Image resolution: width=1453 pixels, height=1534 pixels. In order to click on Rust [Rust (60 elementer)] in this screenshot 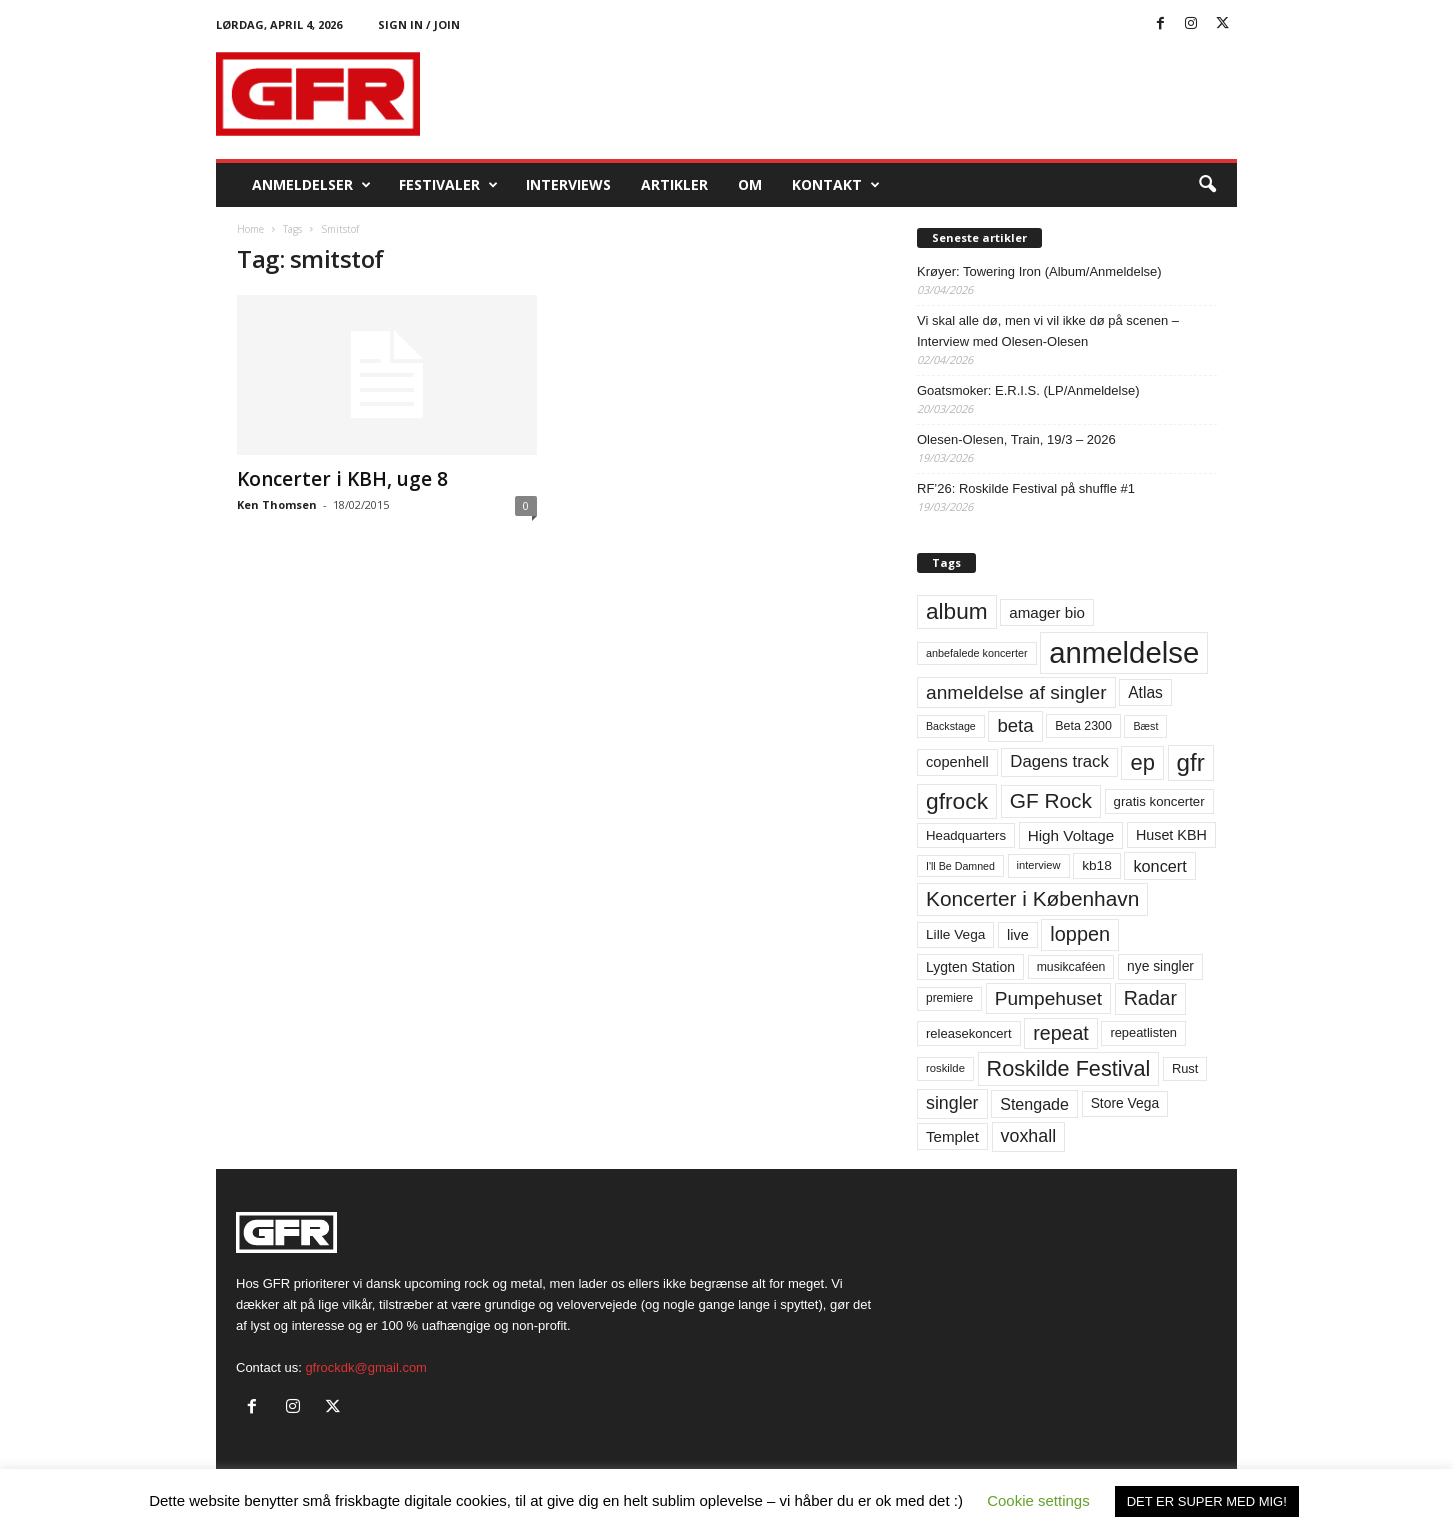, I will do `click(1185, 1068)`.